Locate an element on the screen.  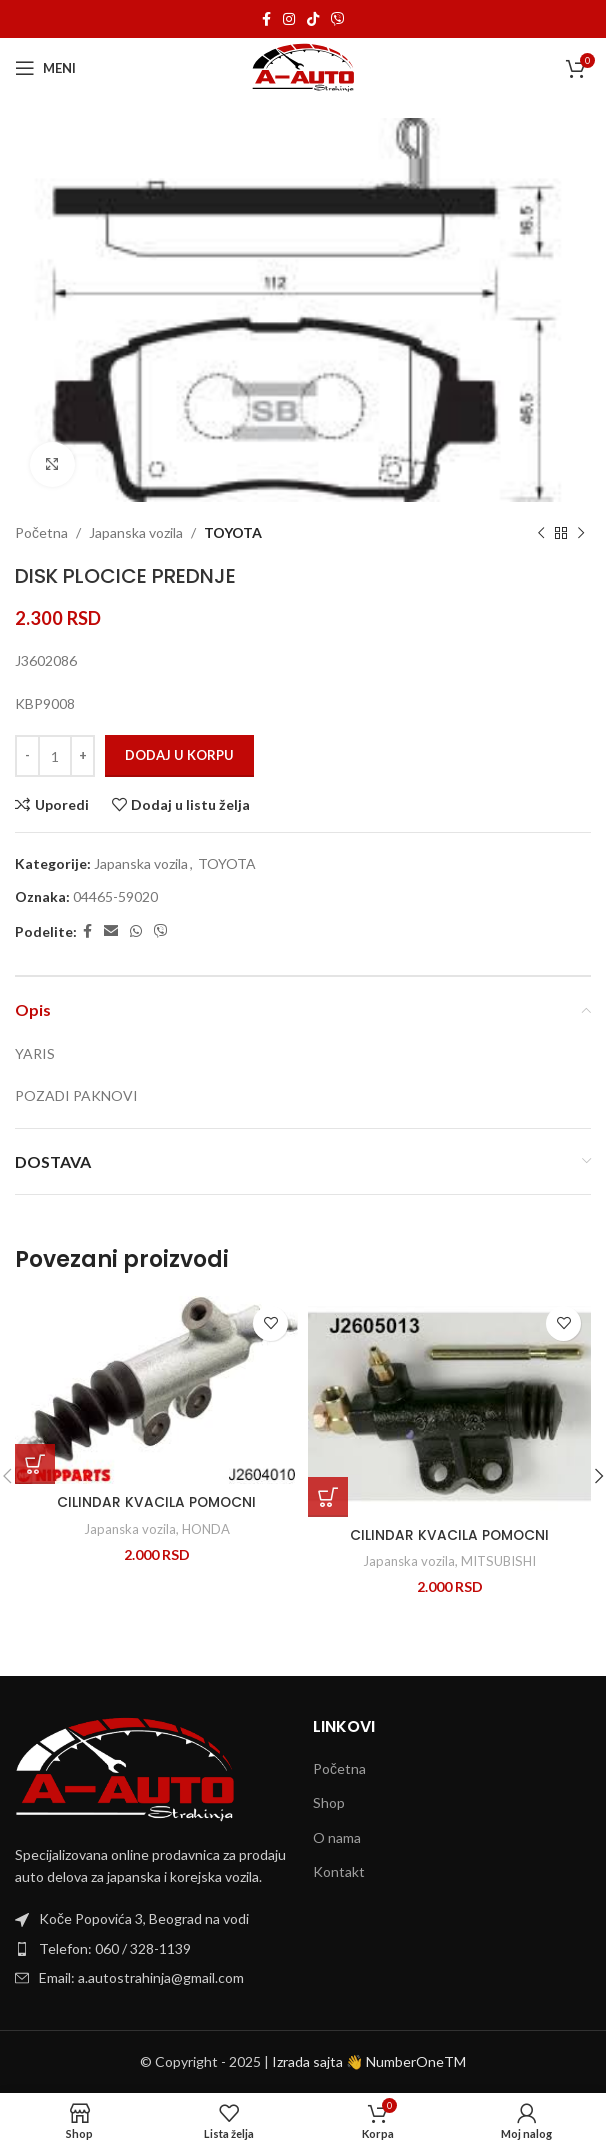
[Količina proizvoda] is located at coordinates (55, 756).